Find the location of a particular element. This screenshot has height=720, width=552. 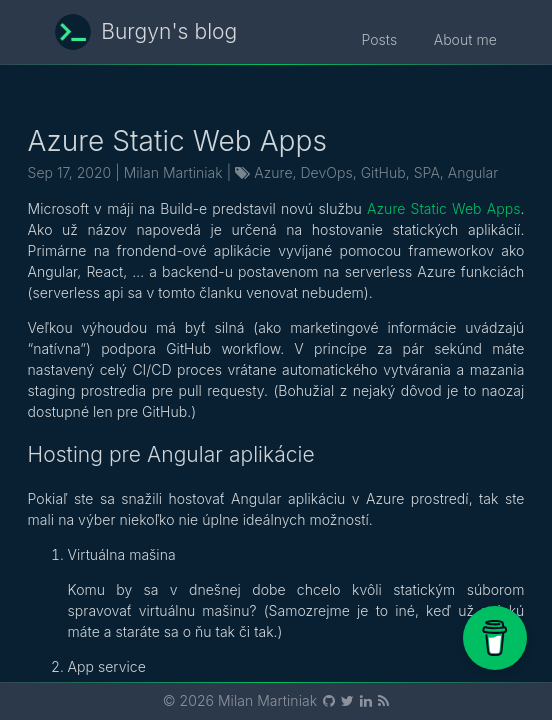

Azure Static Web Apps is located at coordinates (443, 208).